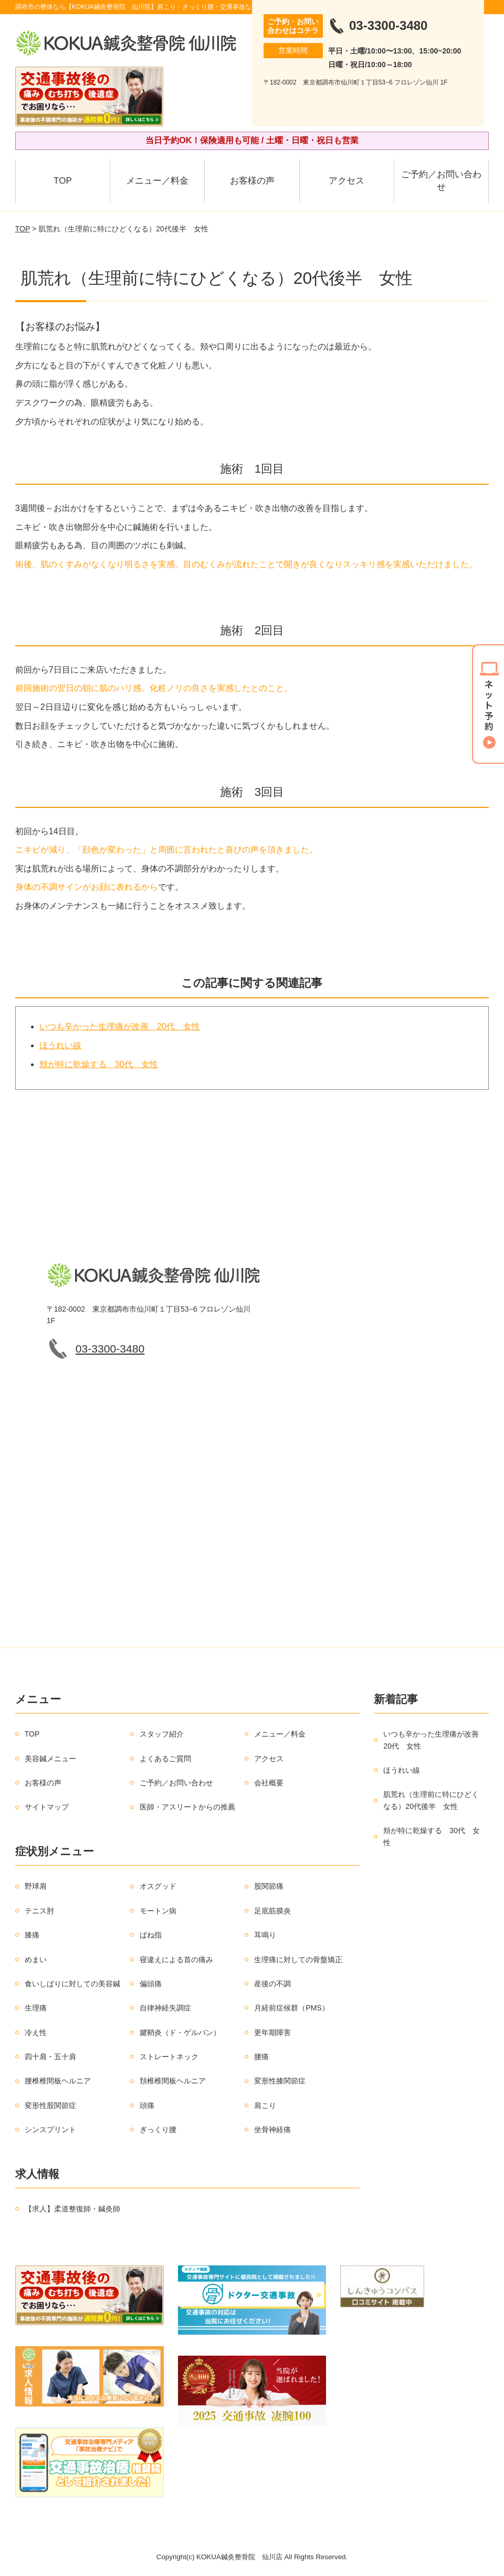 Image resolution: width=504 pixels, height=2576 pixels. Describe the element at coordinates (36, 2008) in the screenshot. I see `生理痛` at that location.